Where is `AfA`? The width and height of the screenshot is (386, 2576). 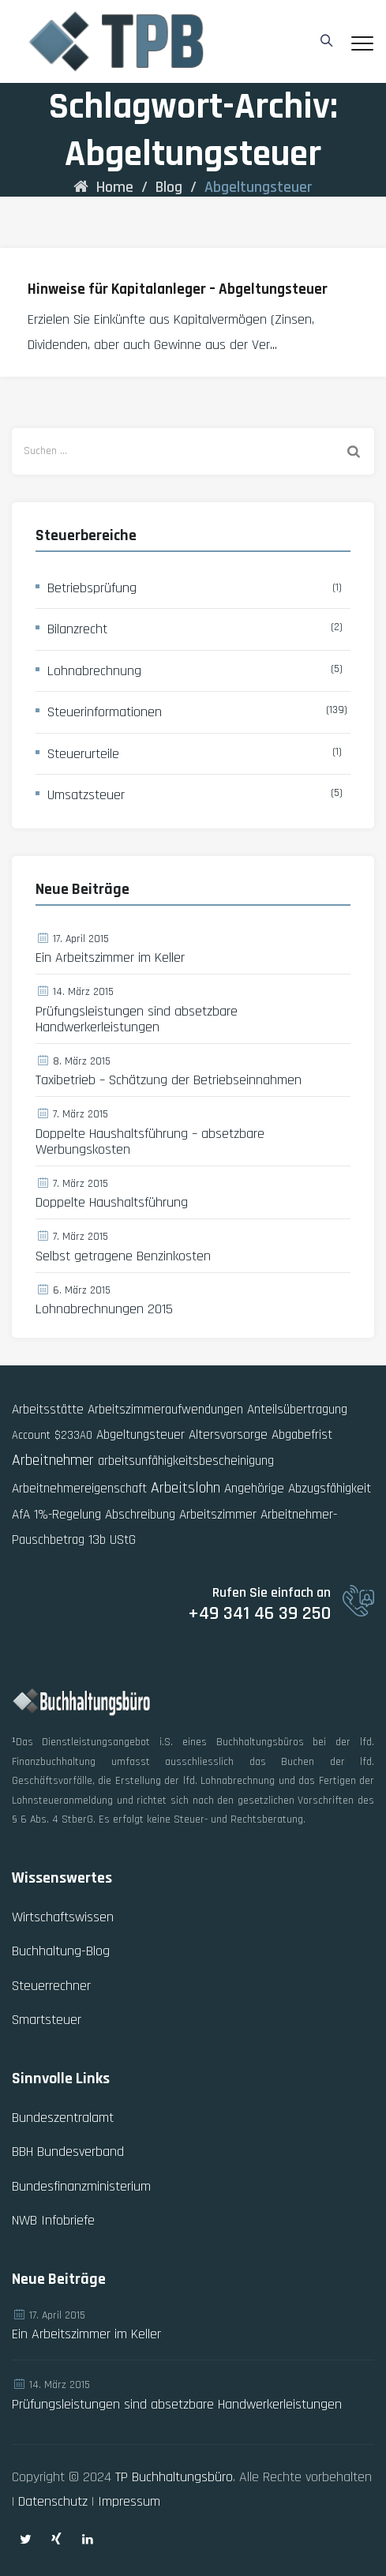
AfA is located at coordinates (21, 1514).